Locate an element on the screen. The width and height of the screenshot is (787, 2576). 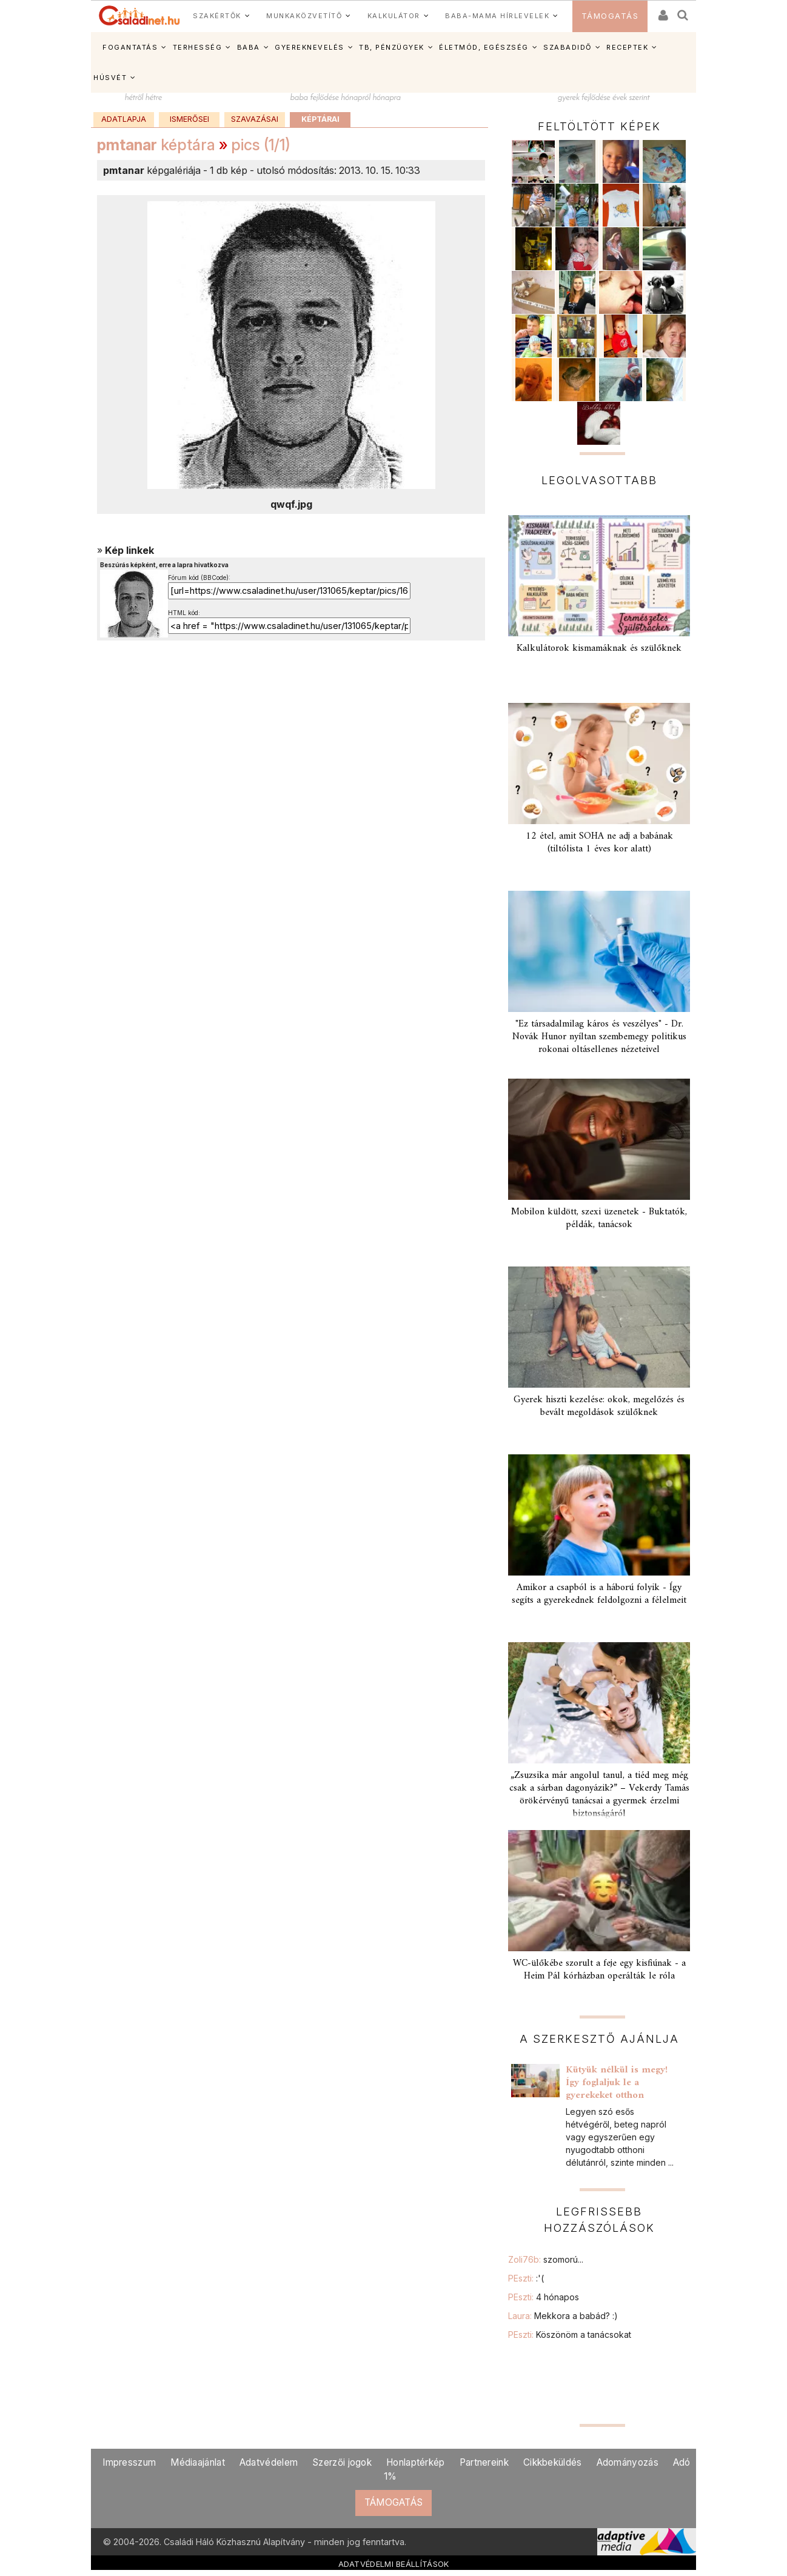
Szerzői jogok is located at coordinates (342, 2462).